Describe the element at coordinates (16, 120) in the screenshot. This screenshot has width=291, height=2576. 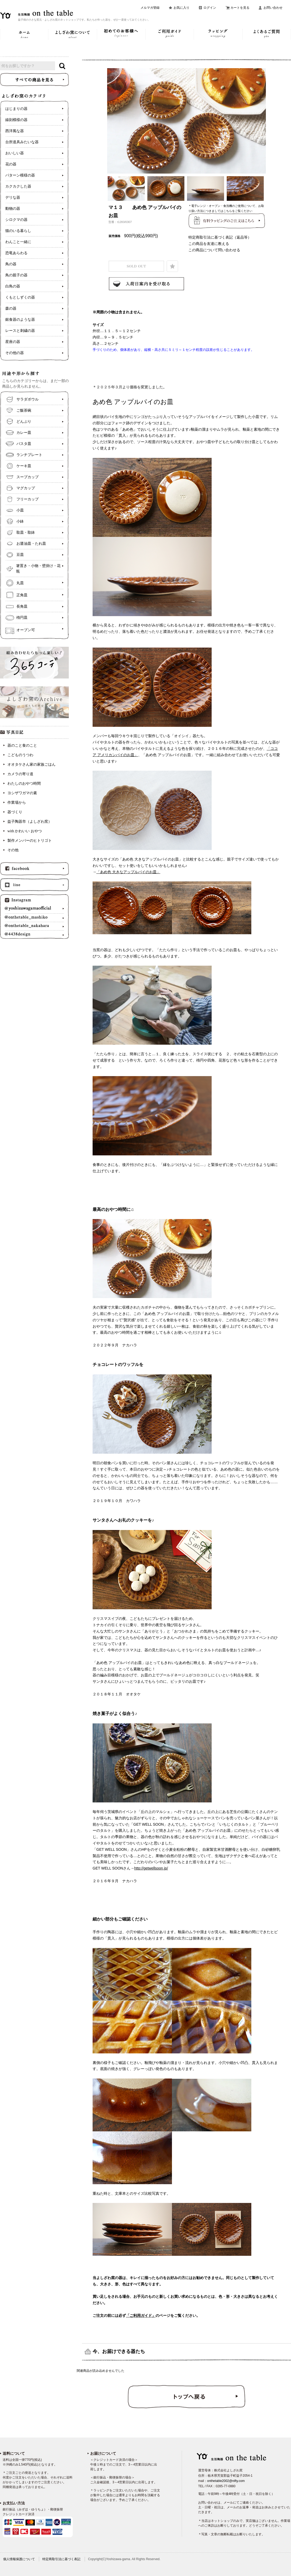
I see `線刻模様の器` at that location.